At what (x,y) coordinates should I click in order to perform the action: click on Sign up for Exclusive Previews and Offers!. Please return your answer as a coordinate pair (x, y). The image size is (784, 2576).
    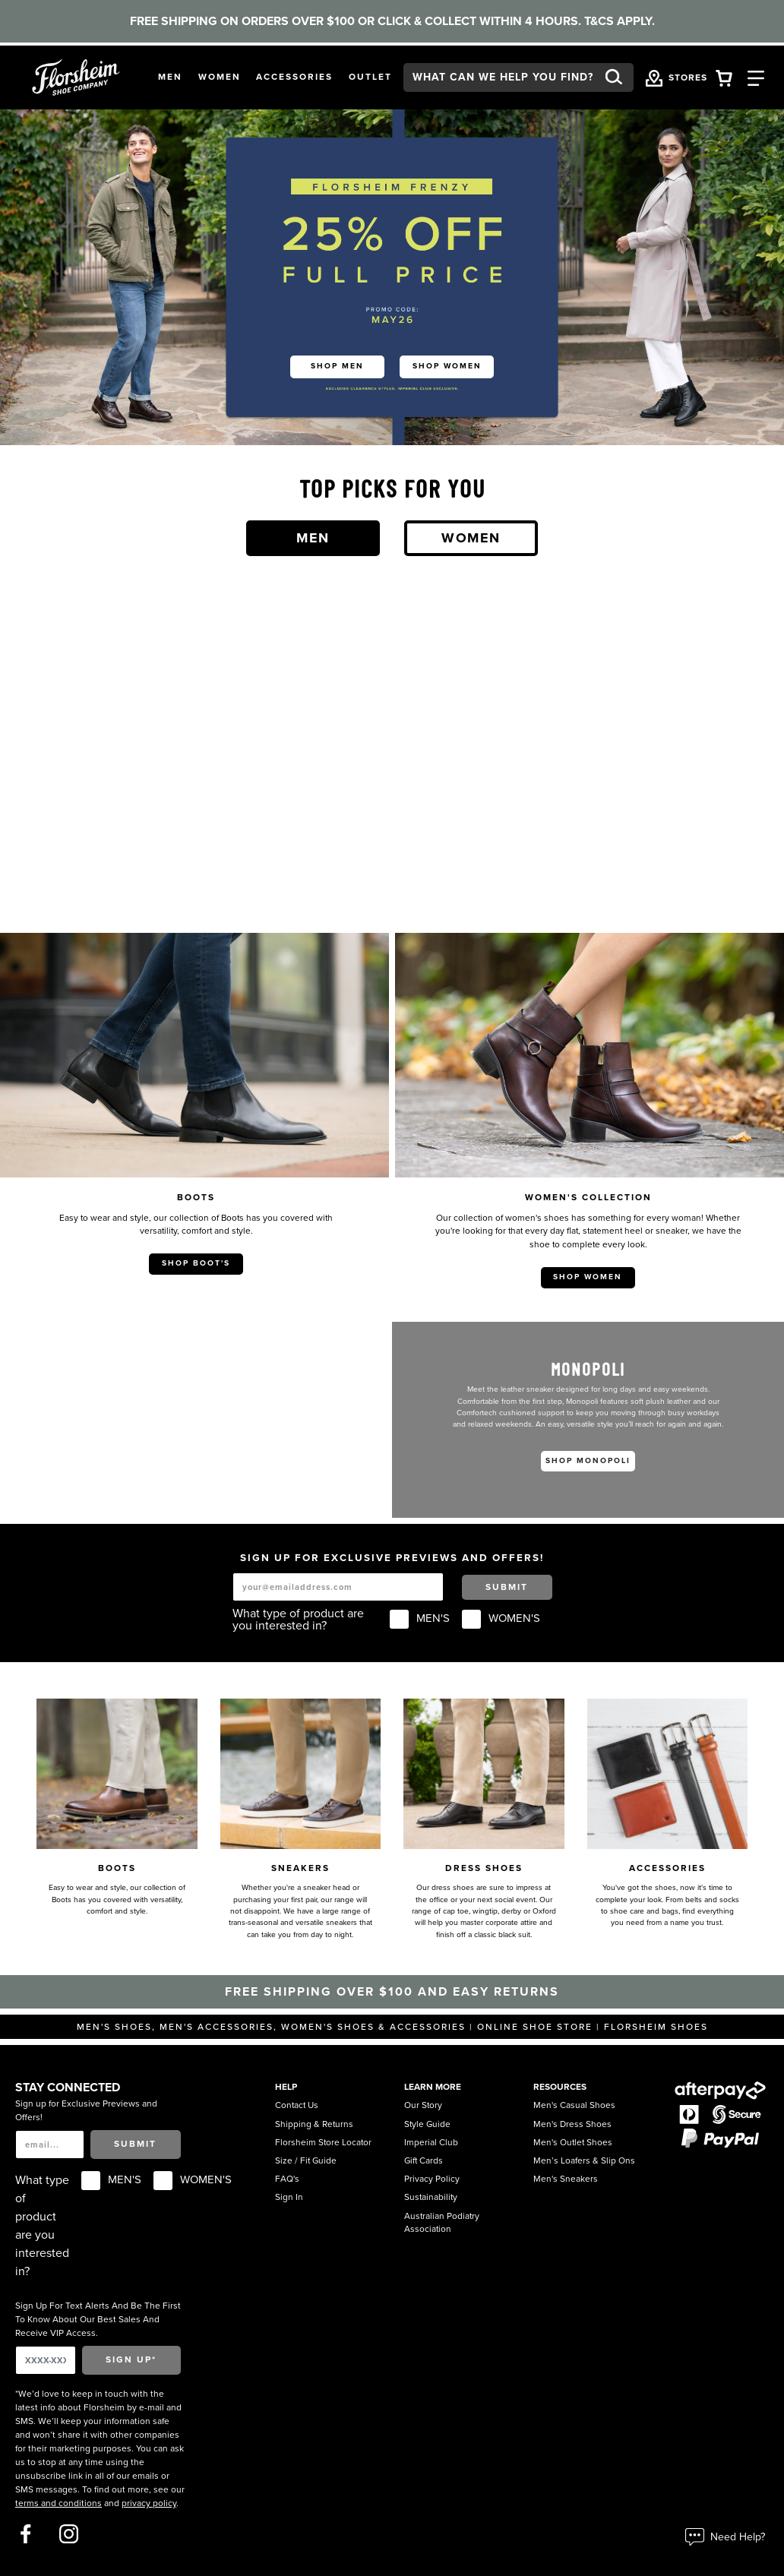
    Looking at the image, I should click on (86, 2110).